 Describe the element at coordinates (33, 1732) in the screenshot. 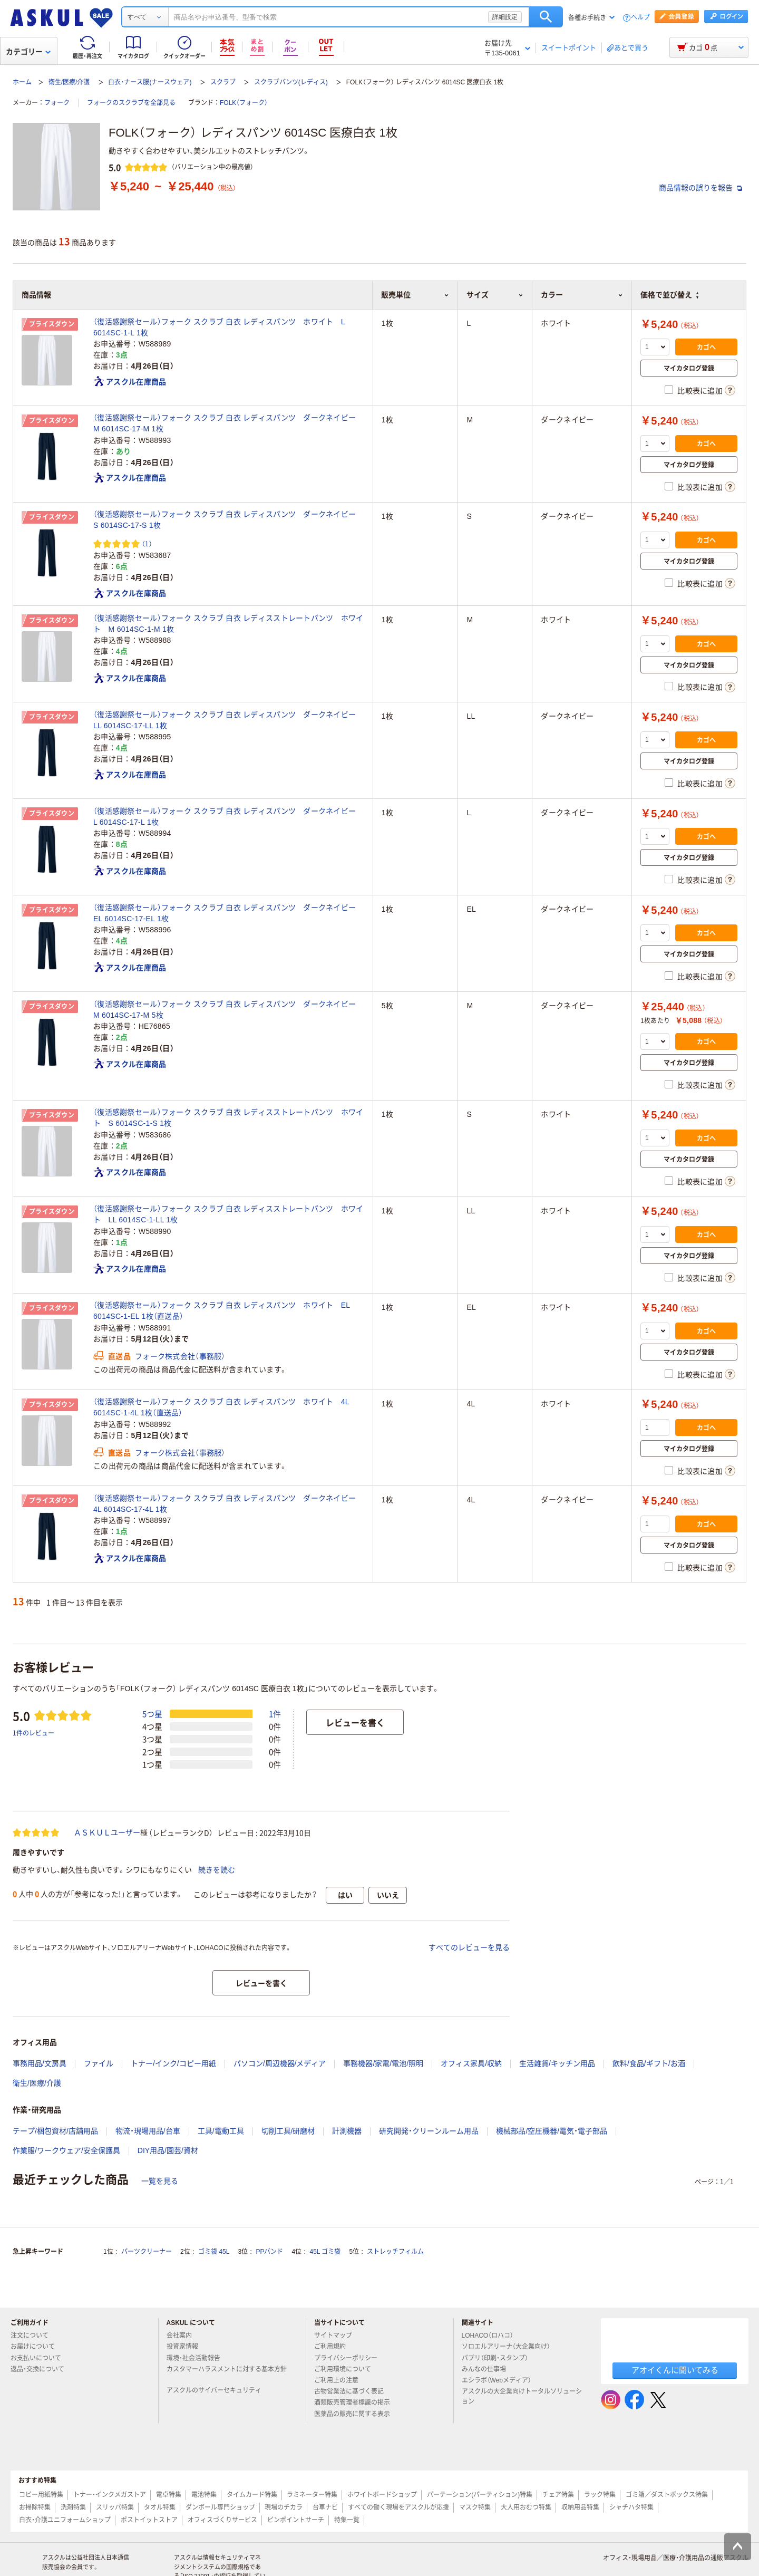

I see `1件のレビュー` at that location.